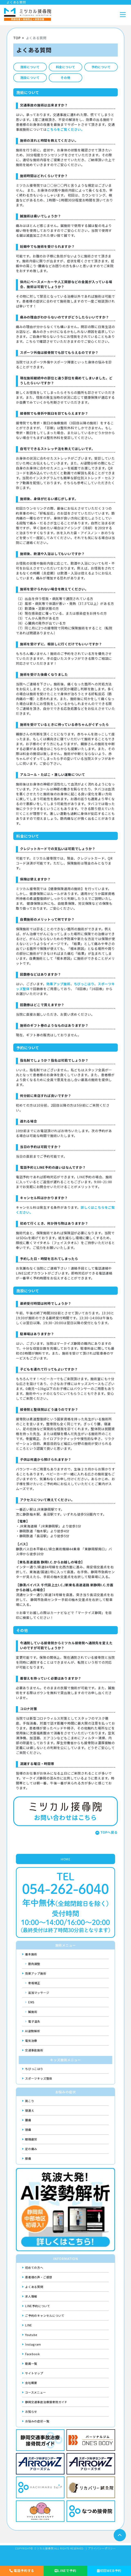 The image size is (131, 2576). What do you see at coordinates (31, 2002) in the screenshot?
I see `EMS` at bounding box center [31, 2002].